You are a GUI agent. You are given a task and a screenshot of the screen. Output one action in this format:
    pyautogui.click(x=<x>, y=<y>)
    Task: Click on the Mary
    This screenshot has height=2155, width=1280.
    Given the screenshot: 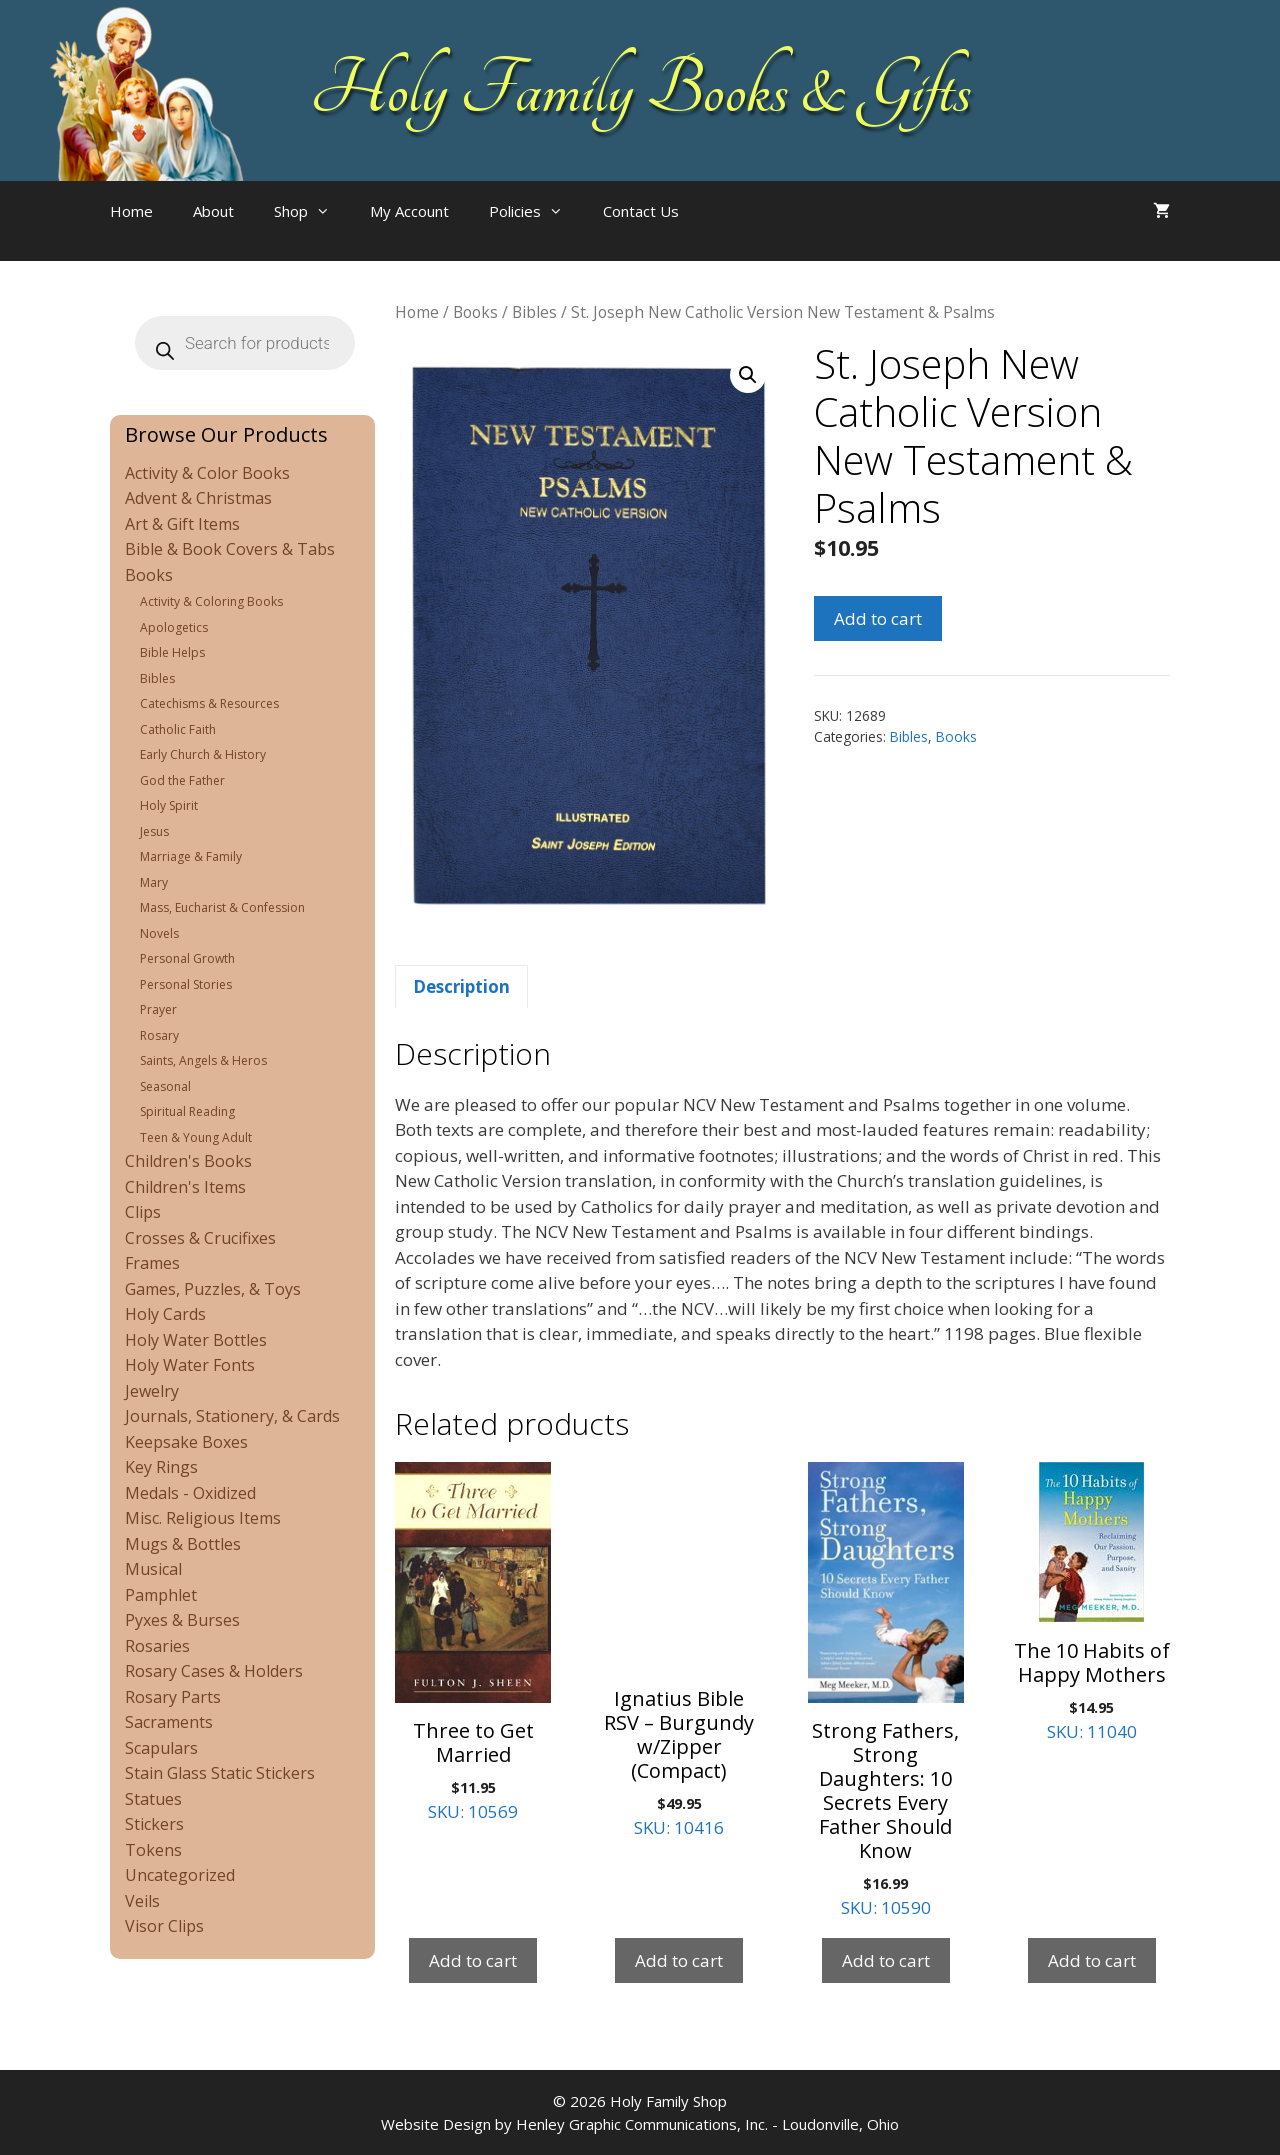 What is the action you would take?
    pyautogui.click(x=154, y=882)
    